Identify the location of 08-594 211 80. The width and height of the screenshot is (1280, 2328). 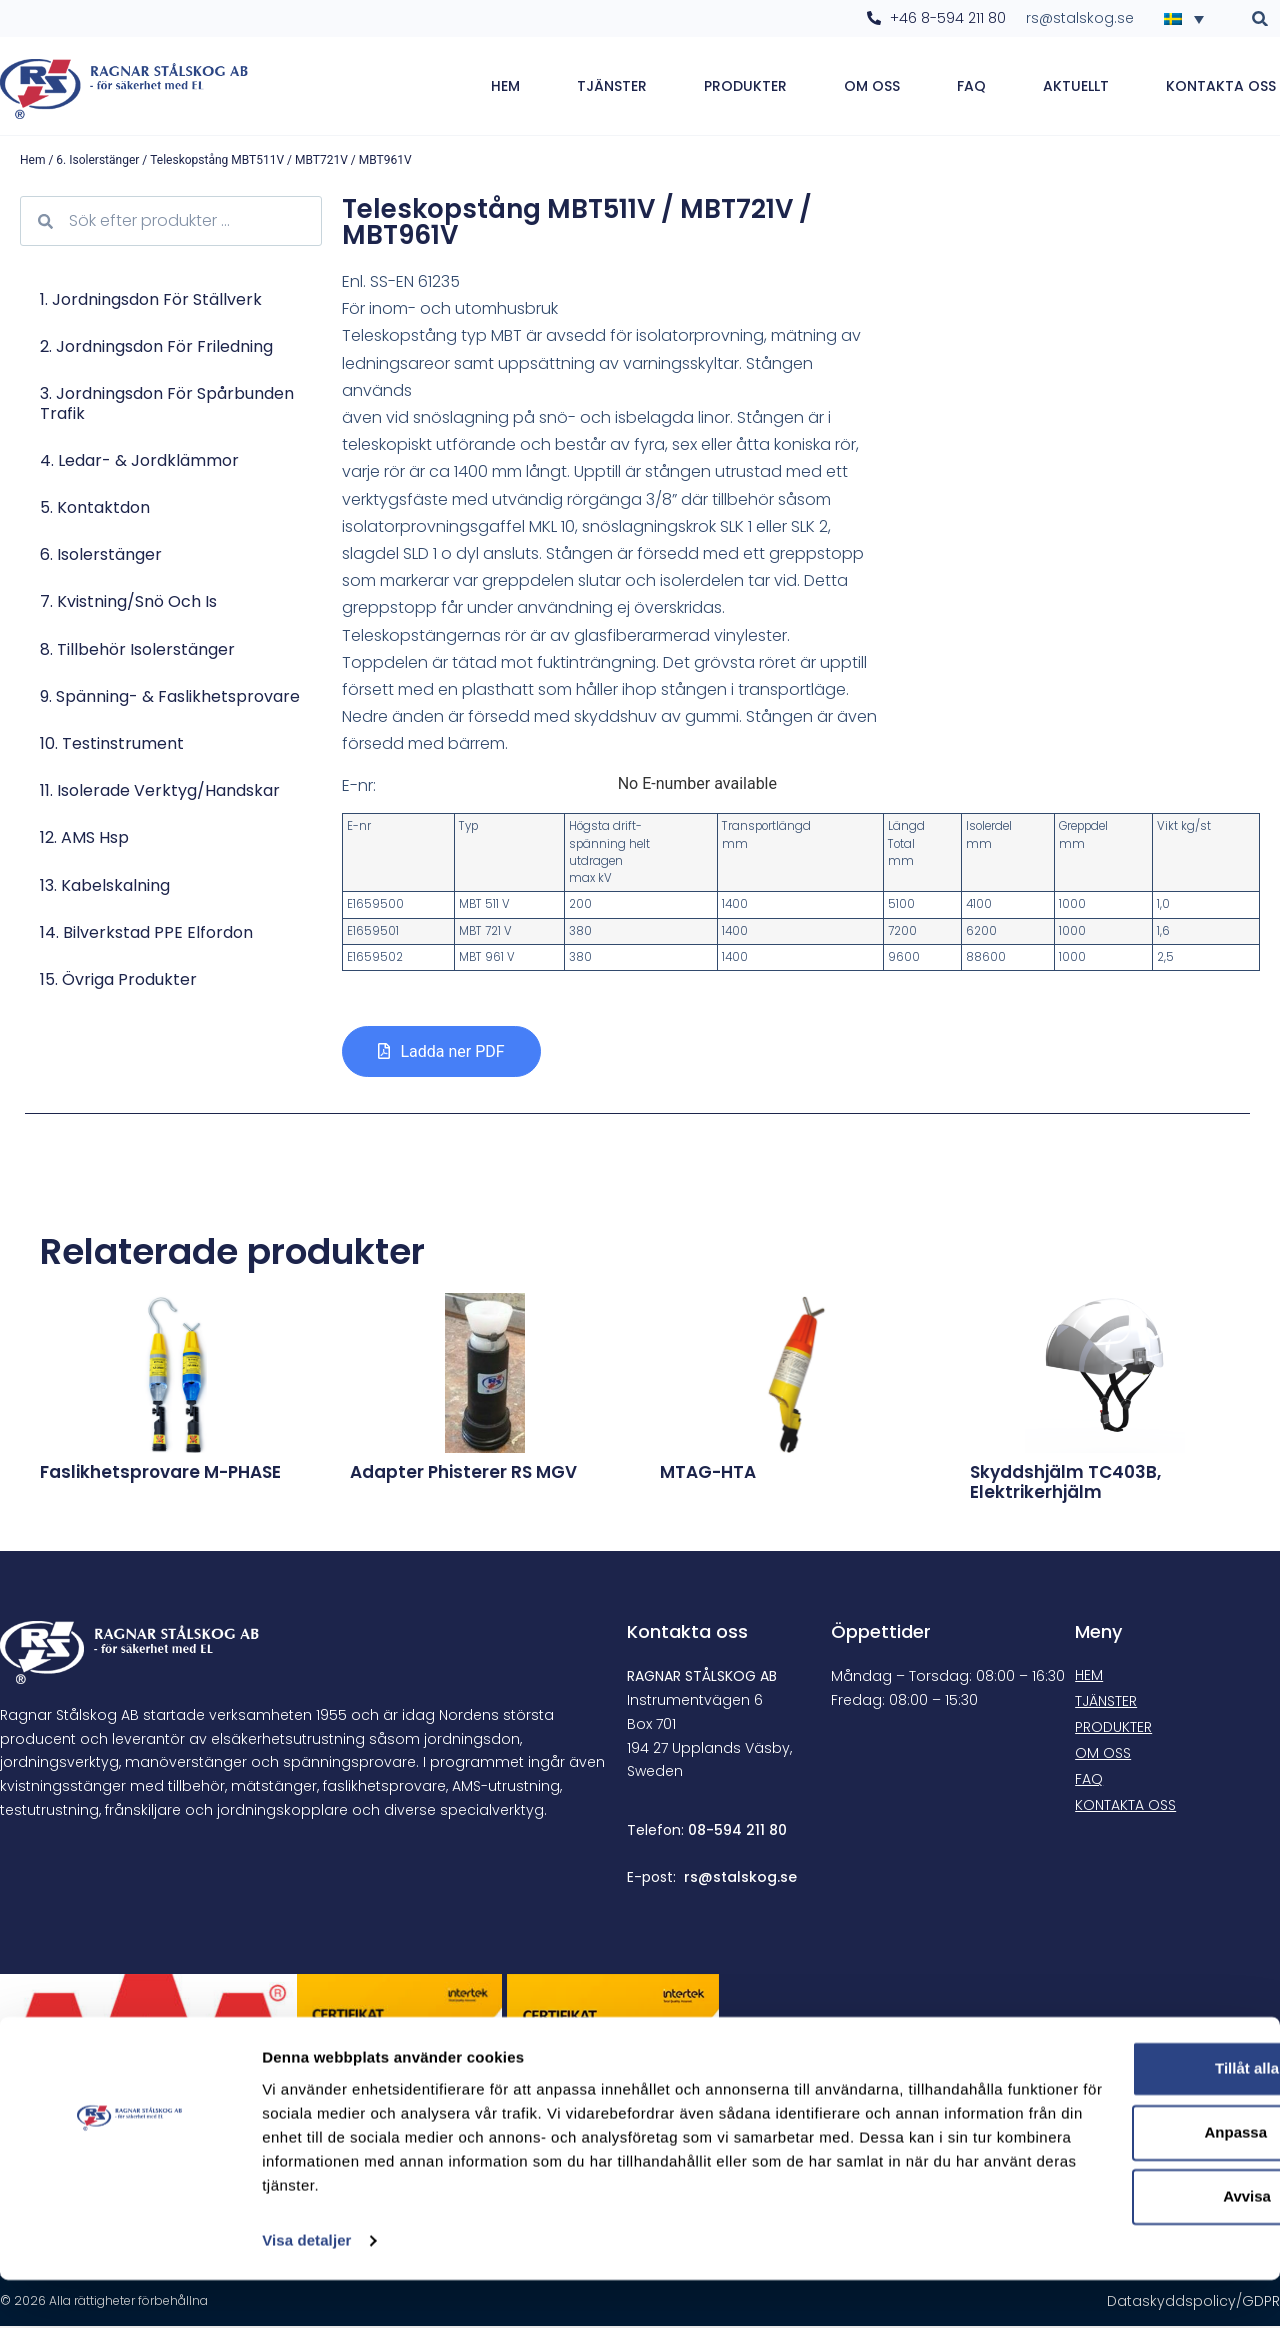
(737, 1832).